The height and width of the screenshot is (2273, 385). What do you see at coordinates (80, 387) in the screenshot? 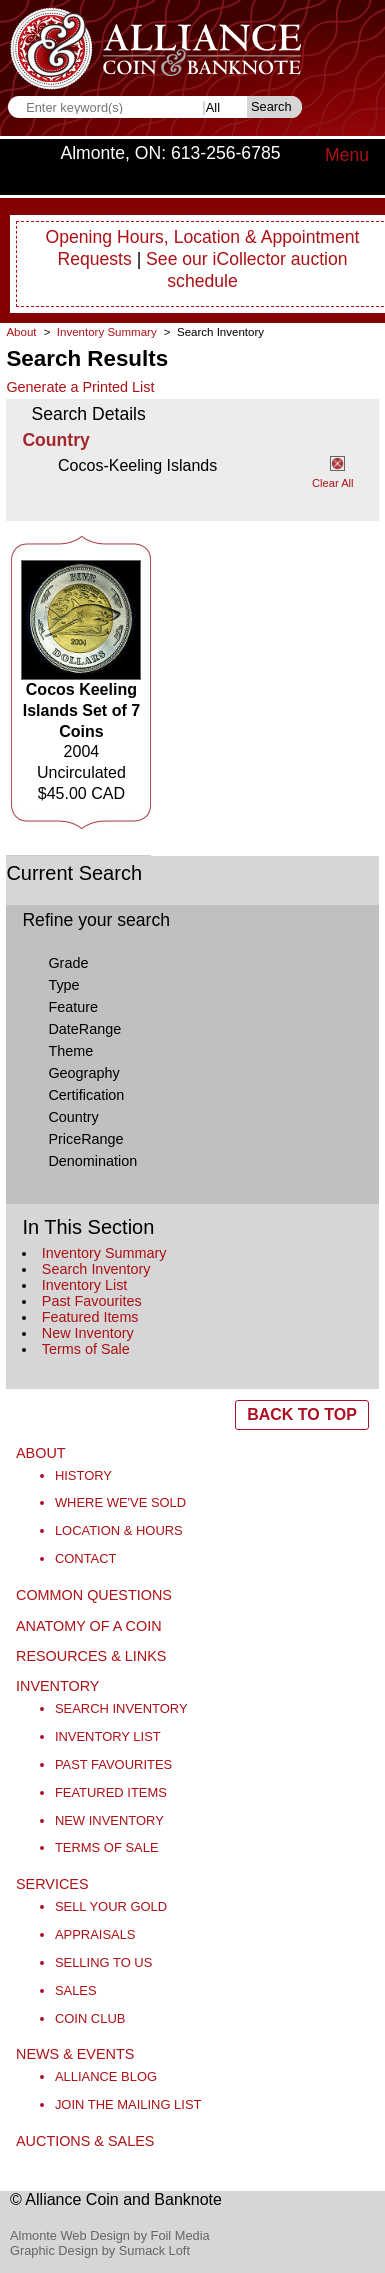
I see `Generate a Printed List` at bounding box center [80, 387].